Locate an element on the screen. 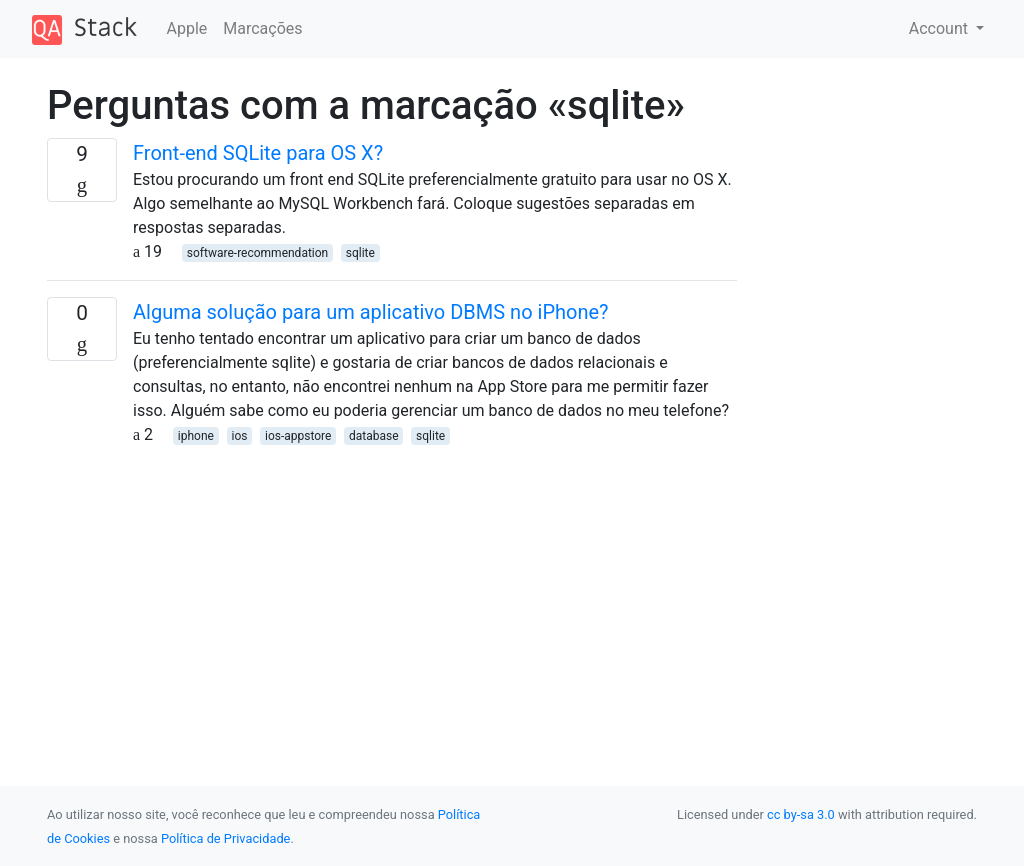 Image resolution: width=1024 pixels, height=866 pixels. database is located at coordinates (374, 436).